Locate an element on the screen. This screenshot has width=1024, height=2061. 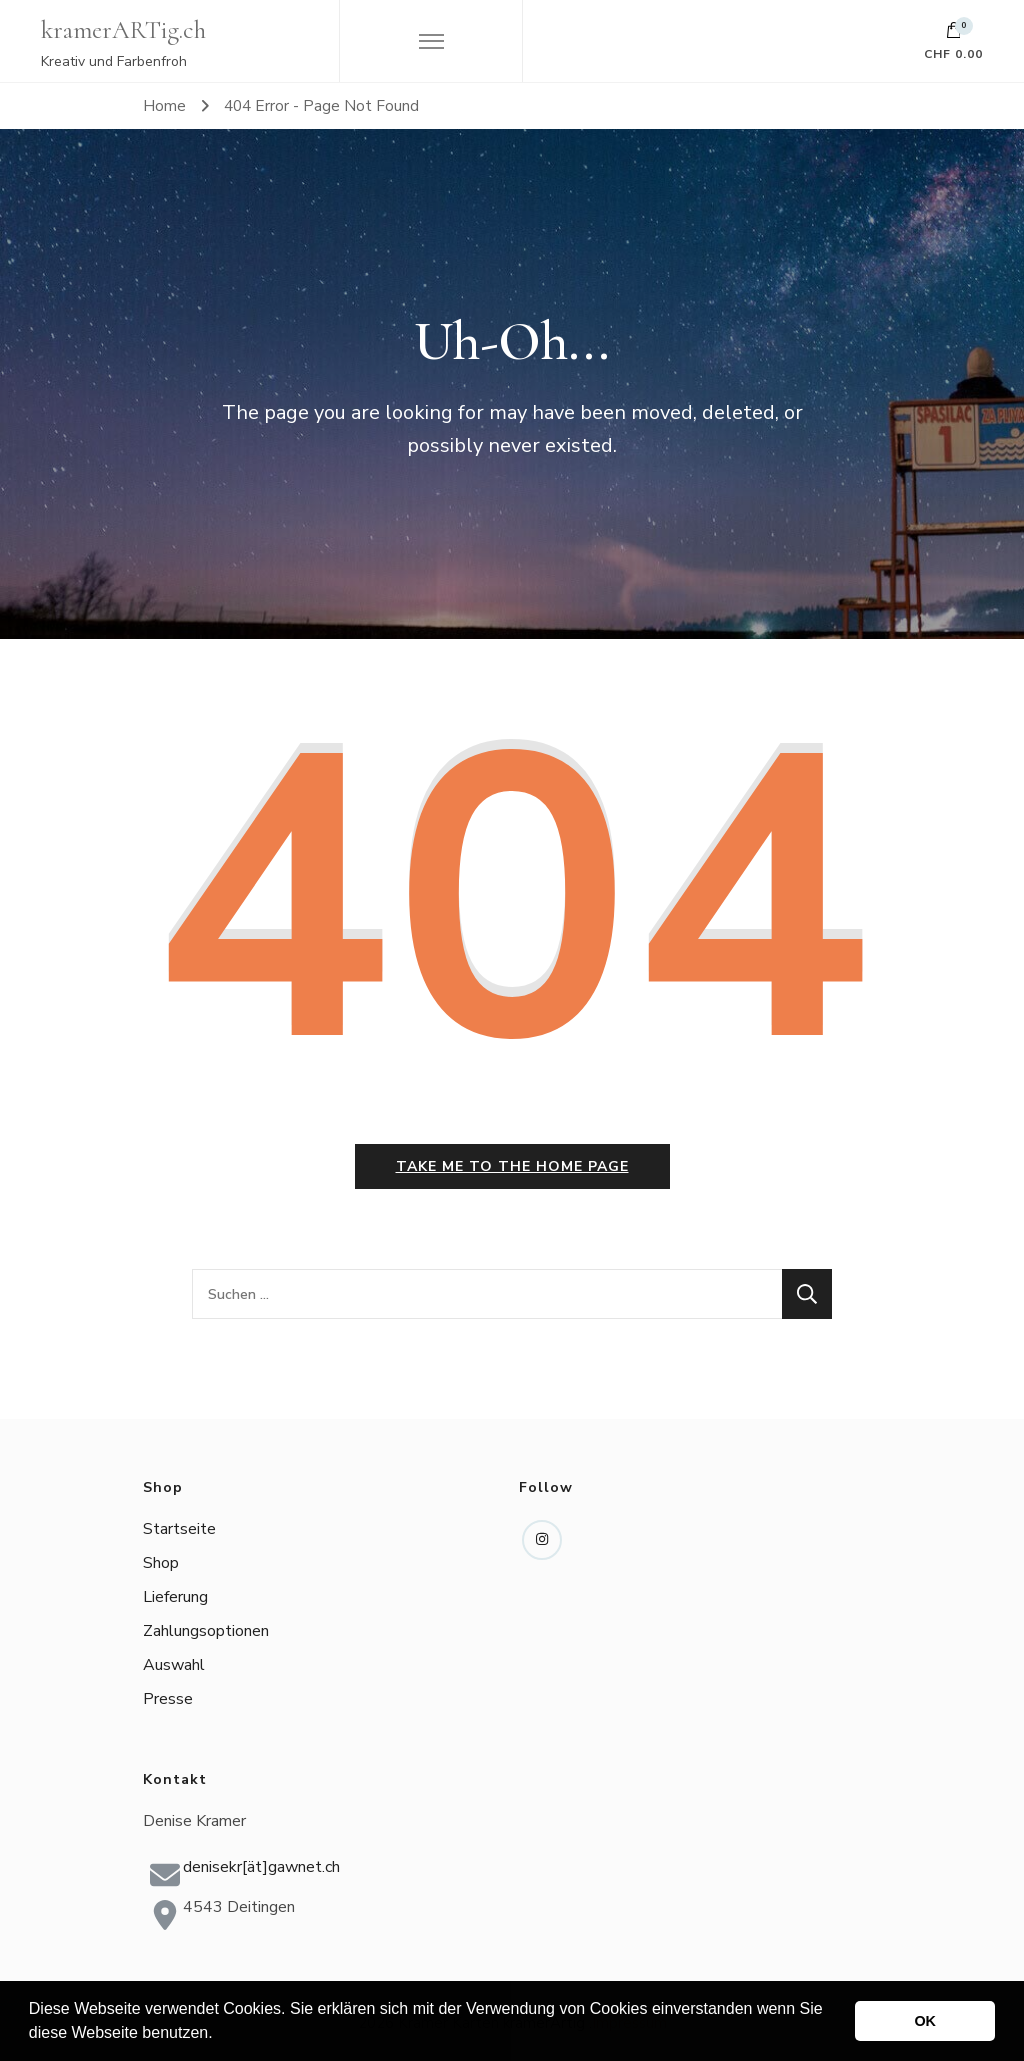
Startseite is located at coordinates (179, 1529).